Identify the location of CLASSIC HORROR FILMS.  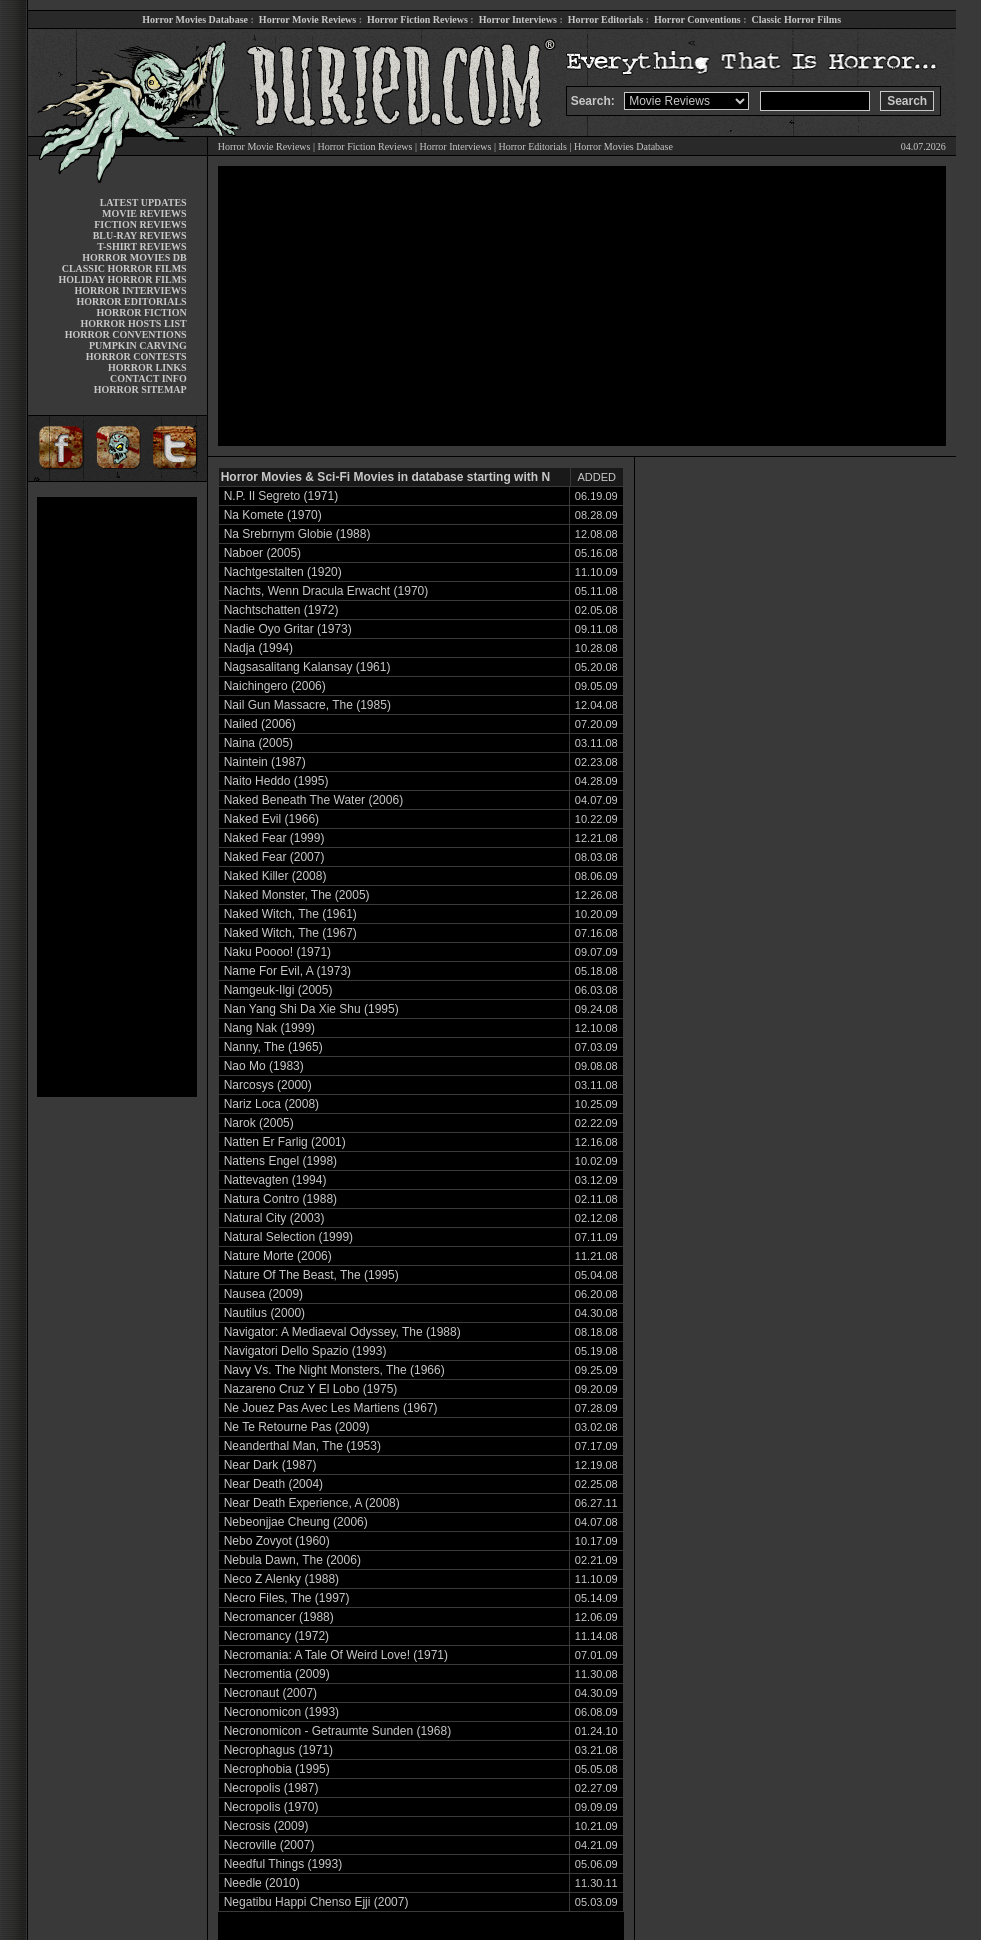
(124, 268).